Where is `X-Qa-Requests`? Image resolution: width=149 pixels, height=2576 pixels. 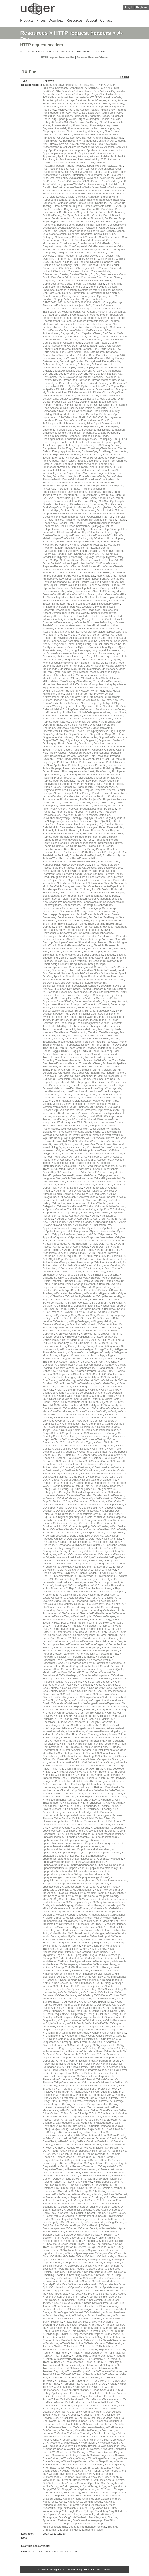
X-Qa-Requests is located at coordinates (62, 2122).